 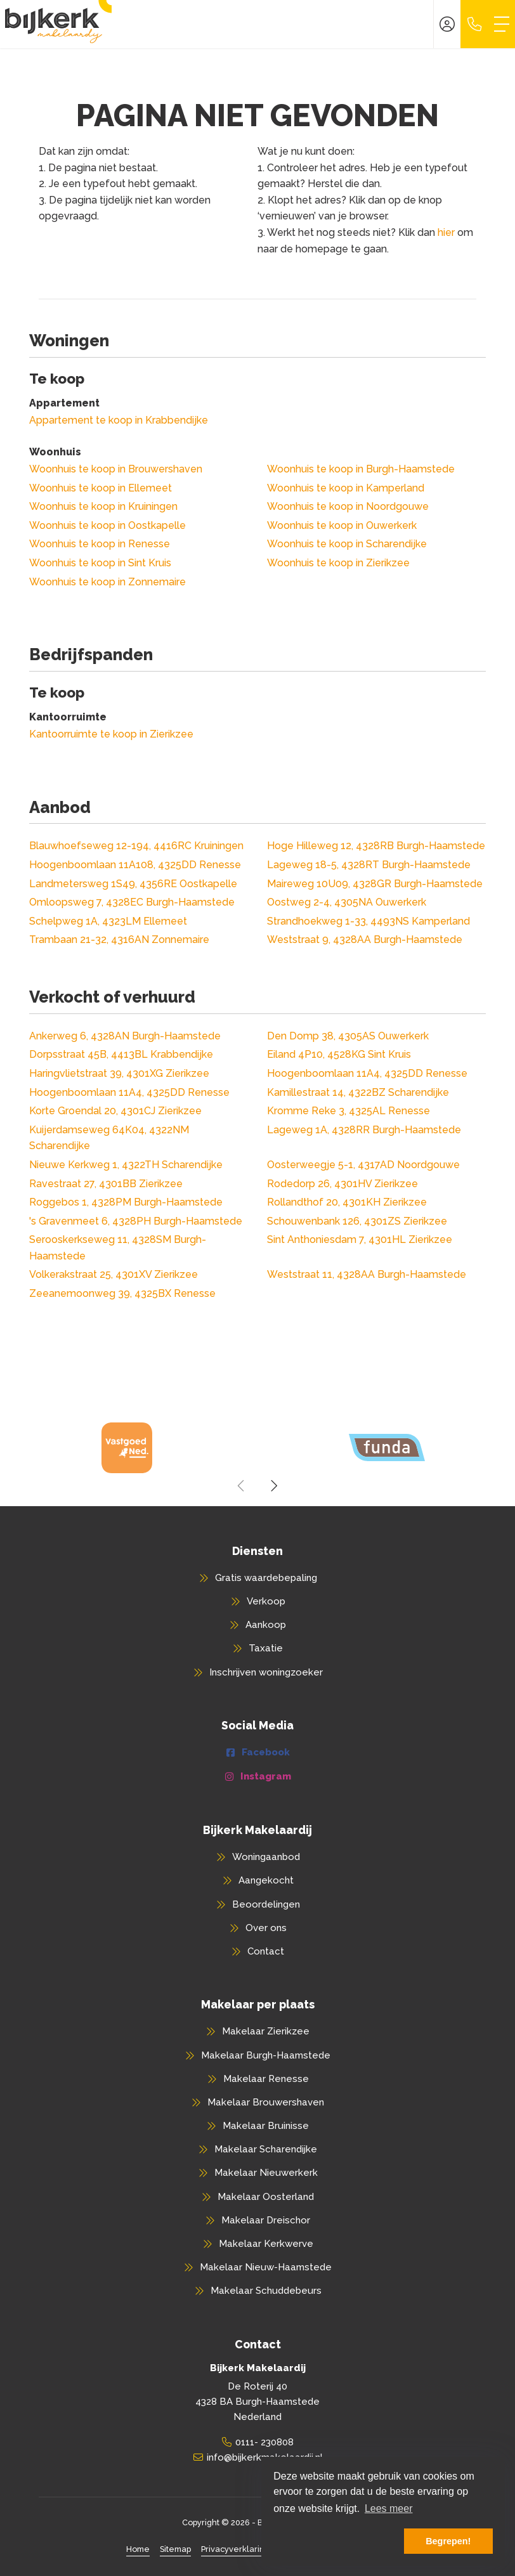 I want to click on Blauwhoefseweg 12-194, 4416RC Kruiningen, so click(x=136, y=846).